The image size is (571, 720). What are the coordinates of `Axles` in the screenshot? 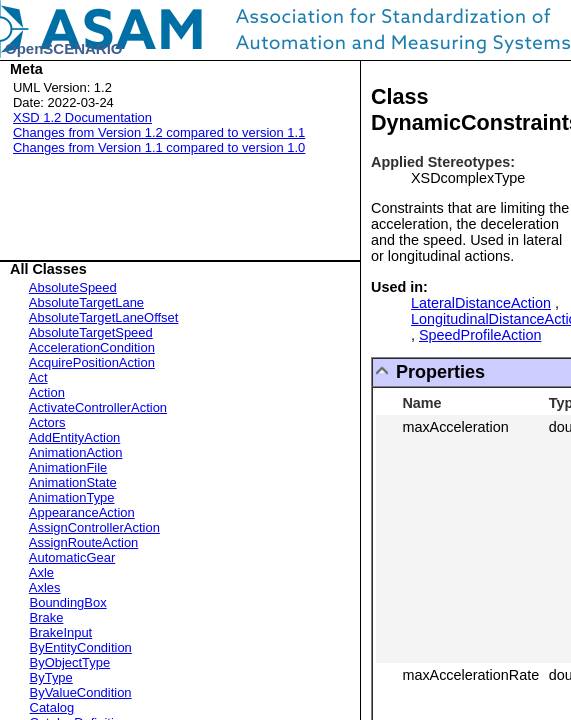 It's located at (45, 587).